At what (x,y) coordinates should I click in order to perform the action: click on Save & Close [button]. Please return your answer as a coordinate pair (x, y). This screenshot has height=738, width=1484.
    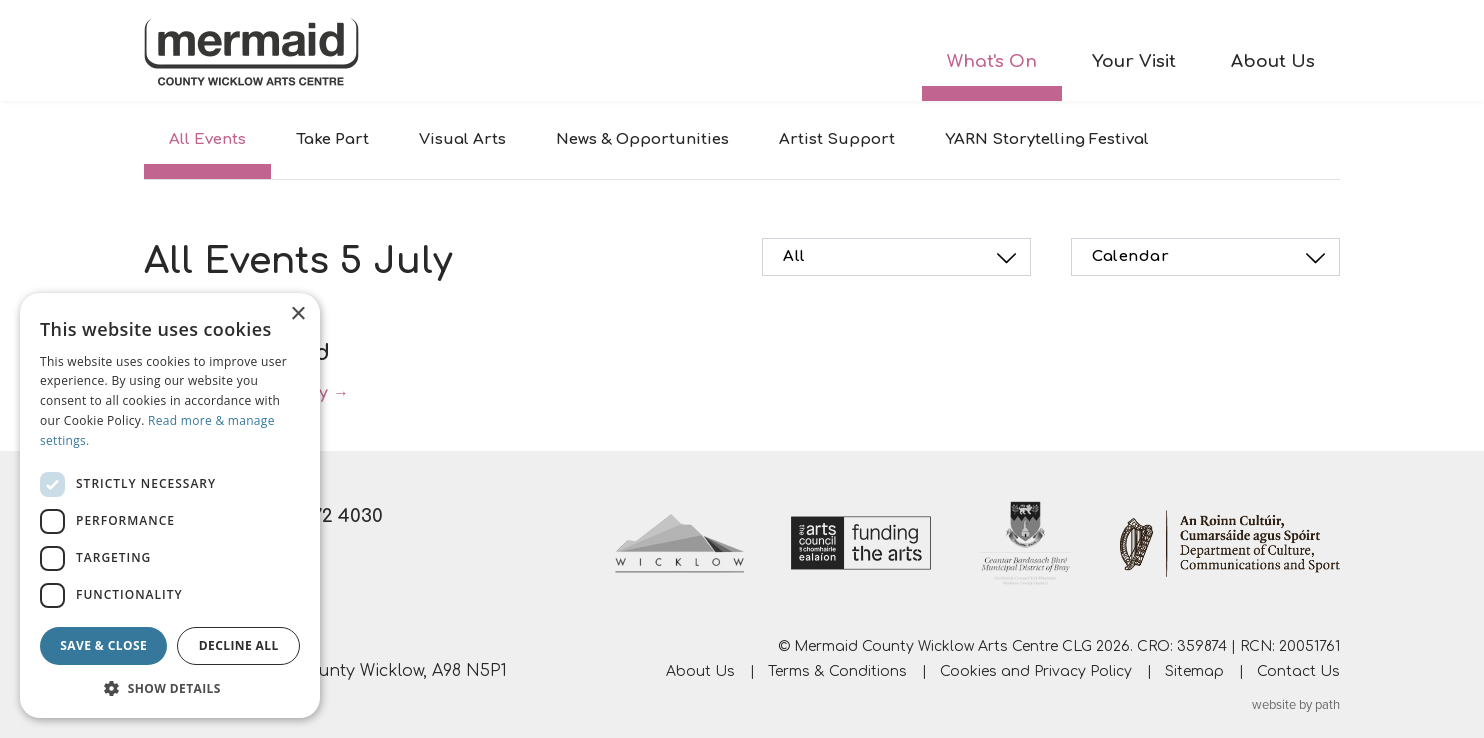
    Looking at the image, I should click on (103, 645).